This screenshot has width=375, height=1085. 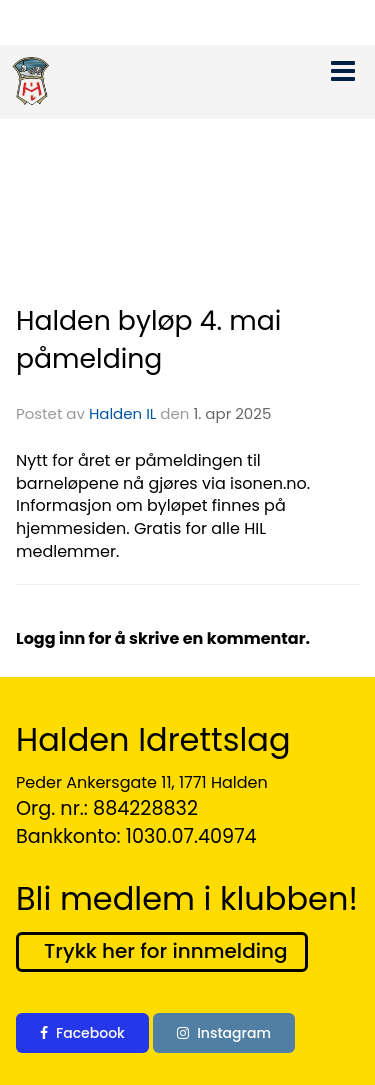 I want to click on Instagram, so click(x=224, y=1033).